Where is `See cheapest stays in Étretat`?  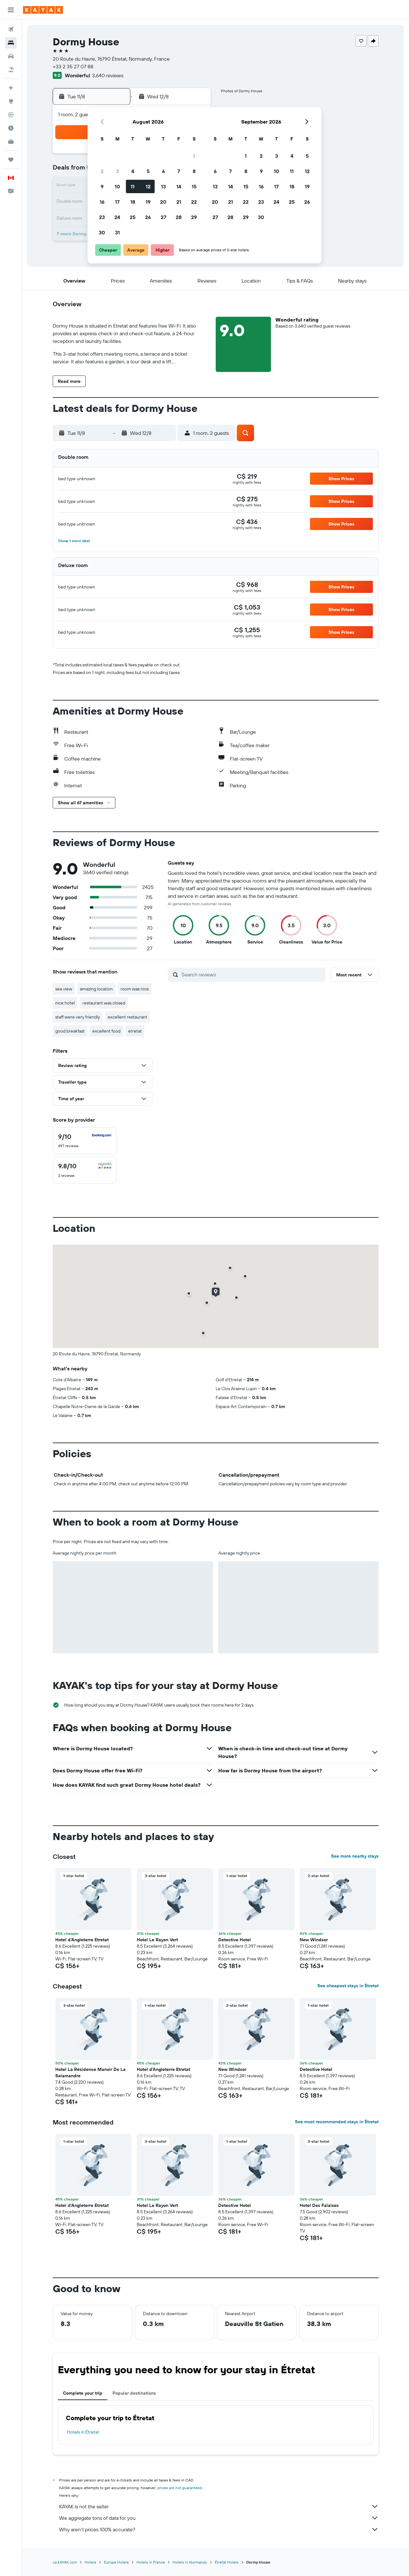
See cheapest stays in Étretat is located at coordinates (348, 1986).